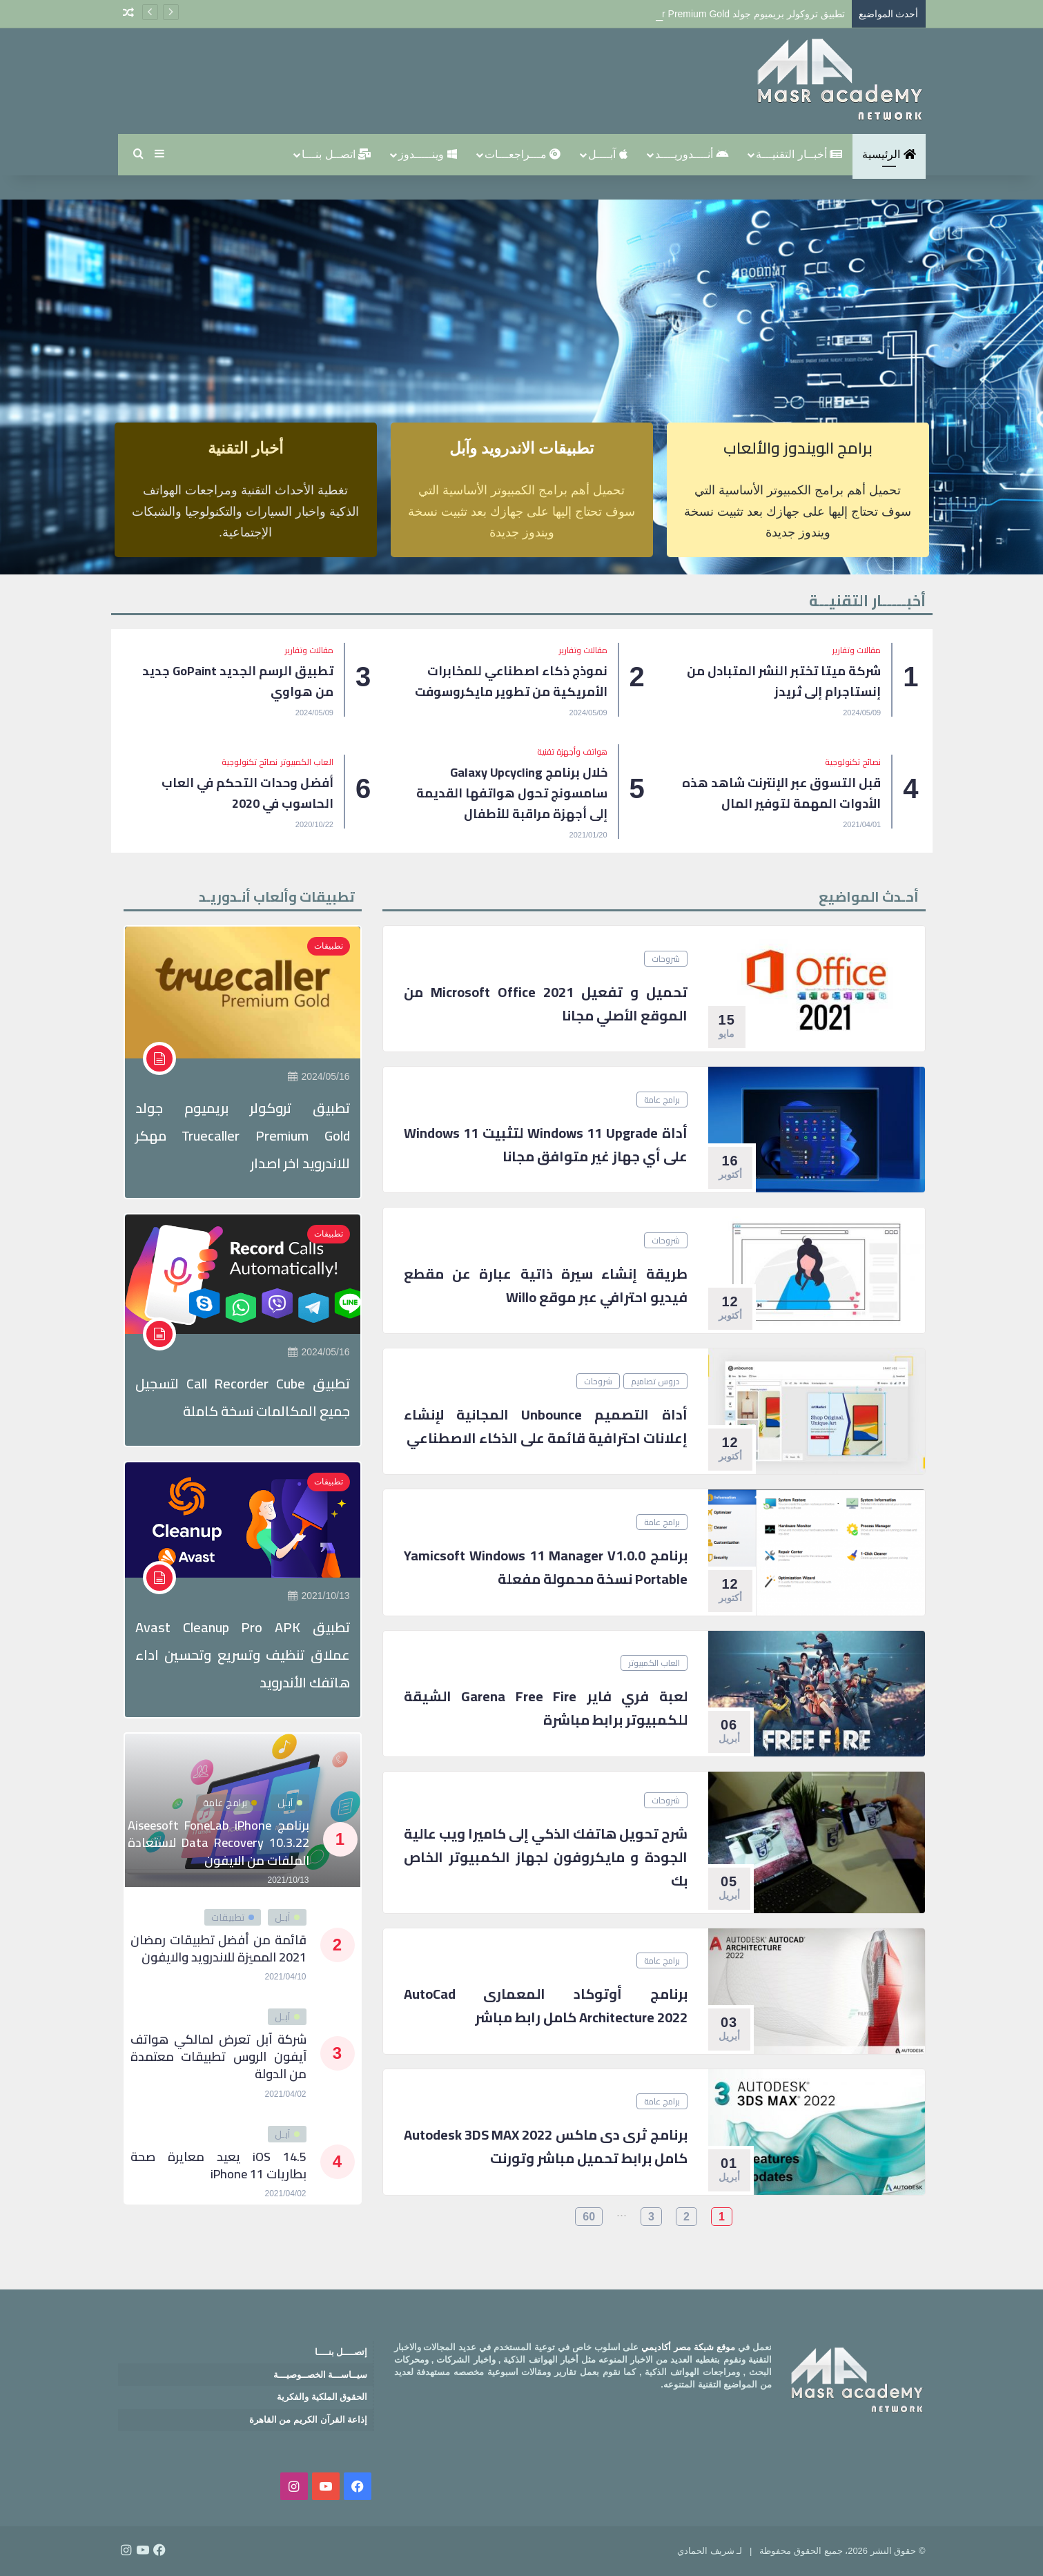 Image resolution: width=1043 pixels, height=2576 pixels. What do you see at coordinates (709, 2551) in the screenshot?
I see `لـ شريف الحمادي` at bounding box center [709, 2551].